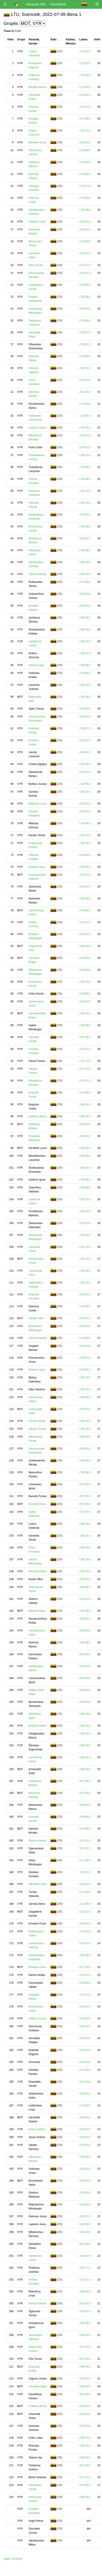  What do you see at coordinates (84, 2129) in the screenshot?
I see `3:24:02.0` at bounding box center [84, 2129].